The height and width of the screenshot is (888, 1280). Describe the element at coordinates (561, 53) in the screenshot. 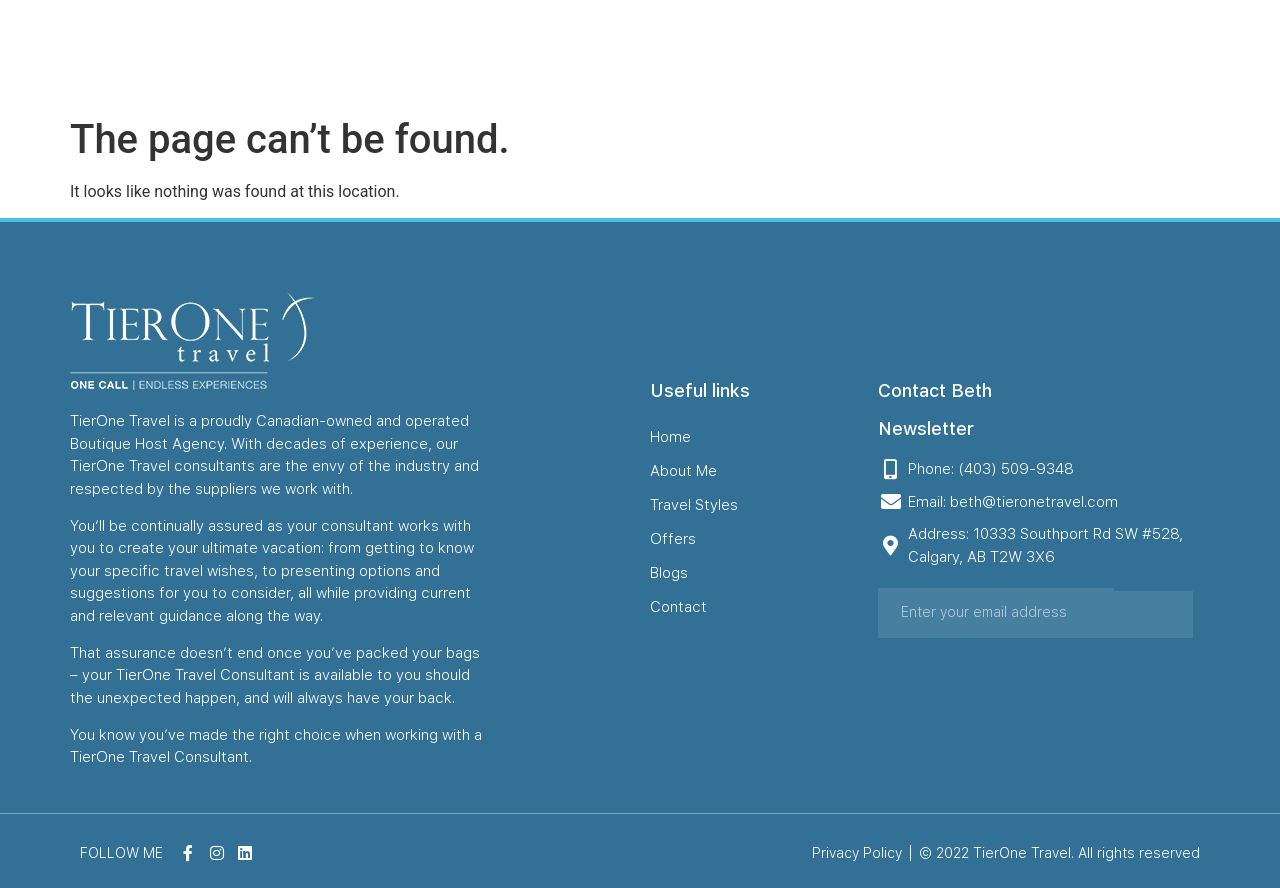

I see `Home` at that location.